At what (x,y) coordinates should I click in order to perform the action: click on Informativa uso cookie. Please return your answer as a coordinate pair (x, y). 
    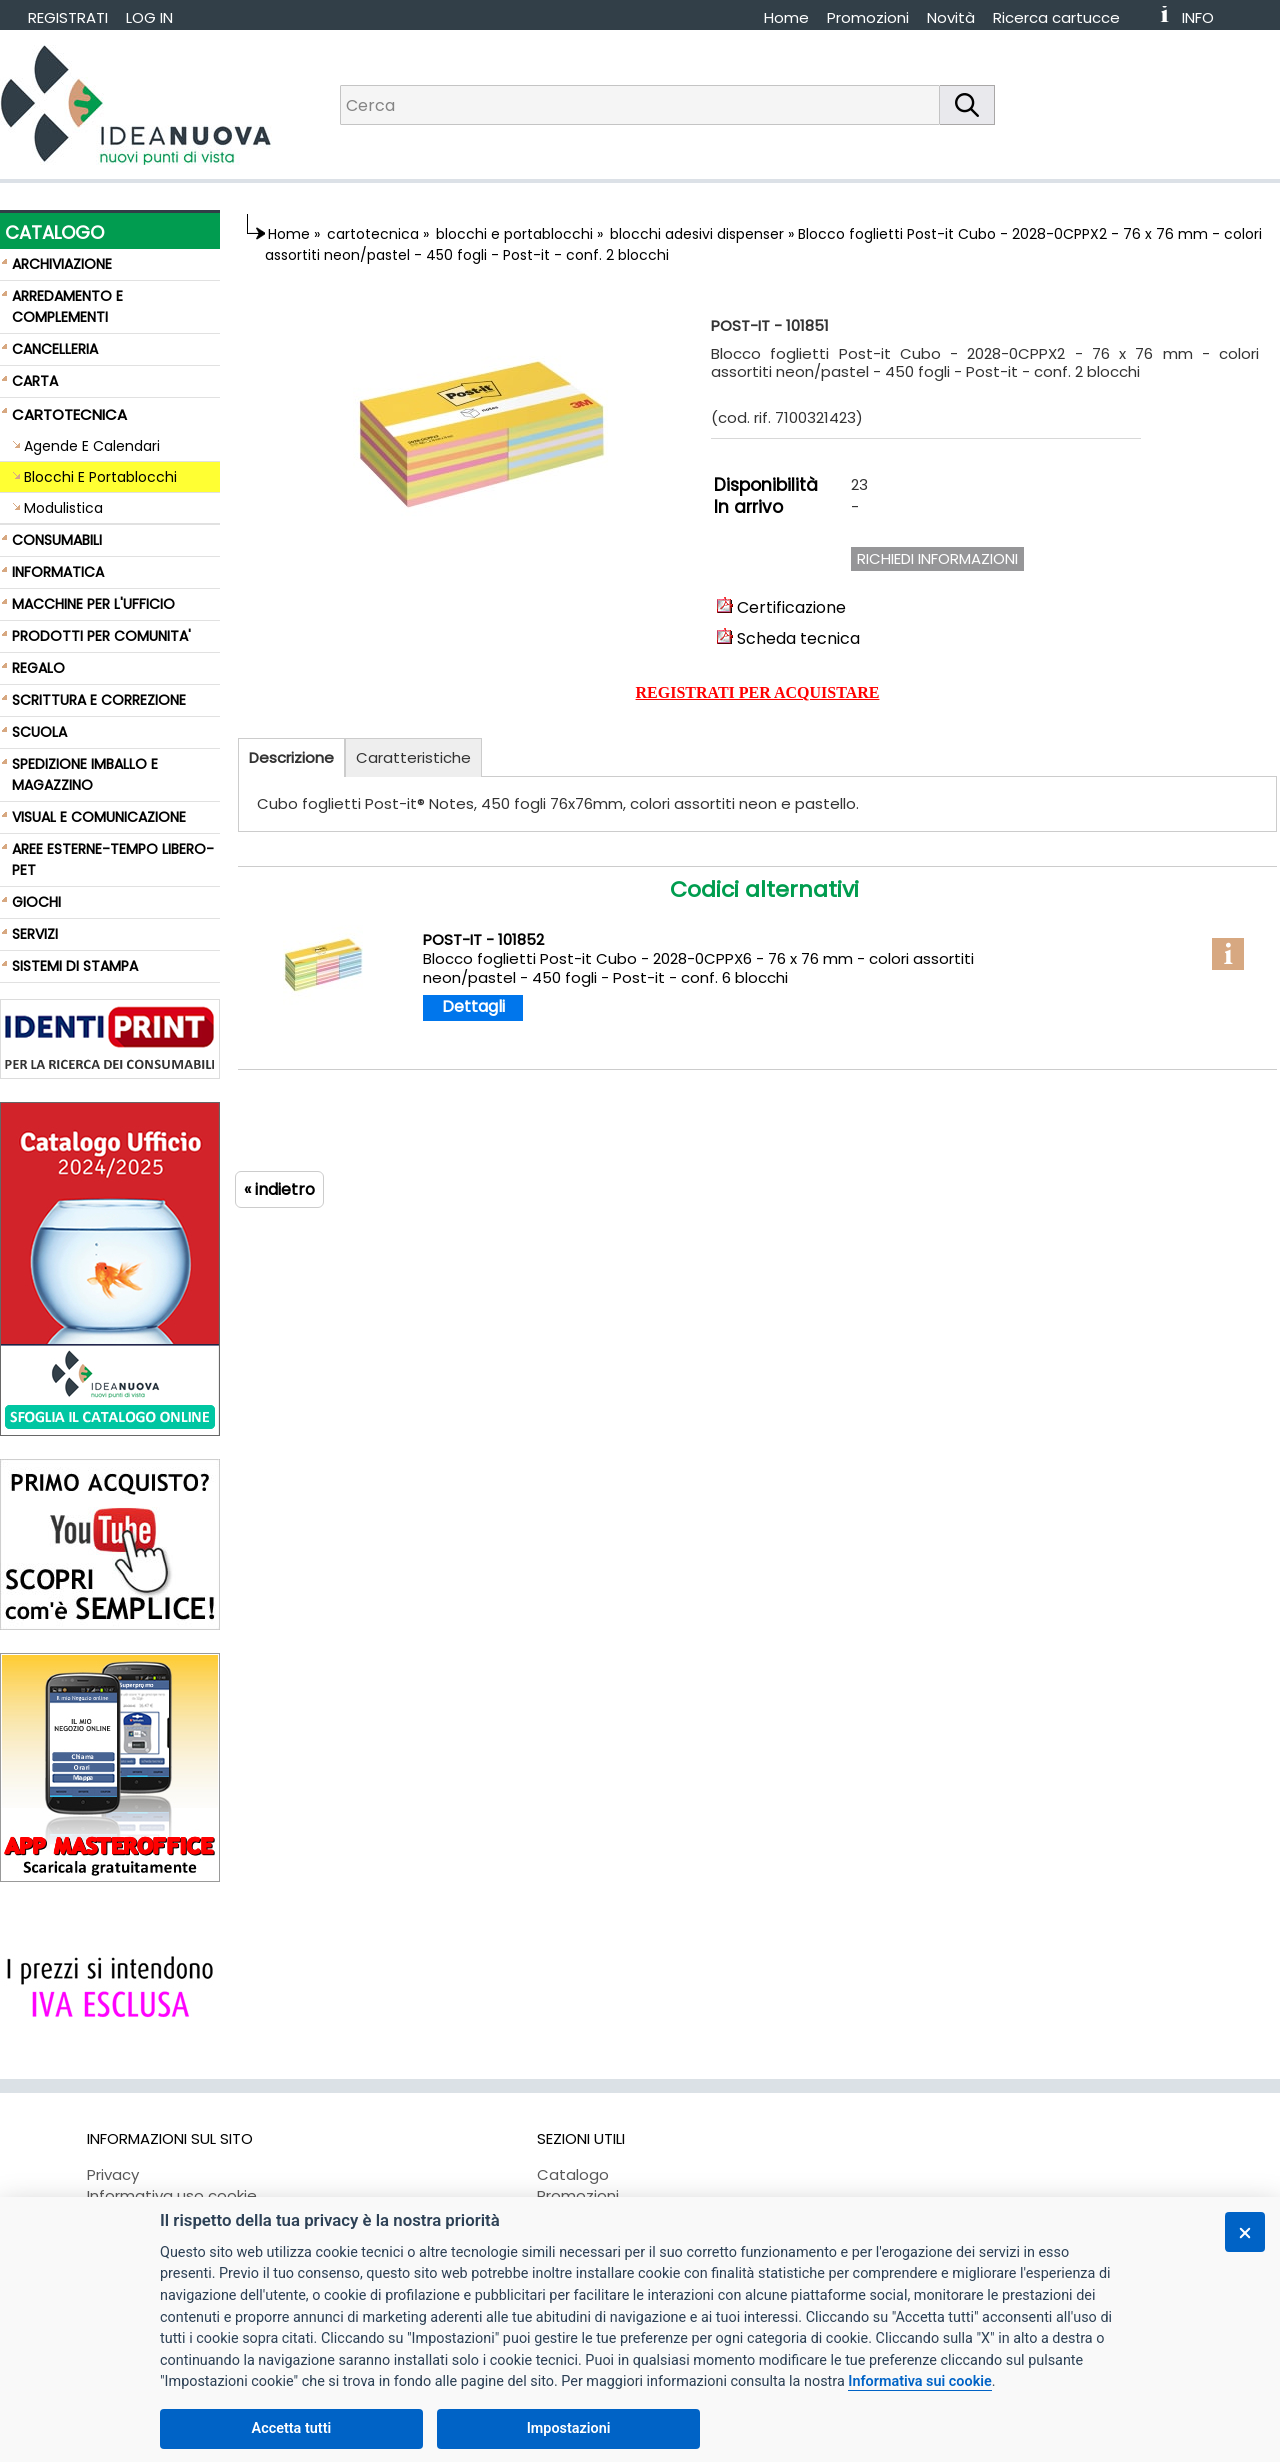
    Looking at the image, I should click on (172, 2195).